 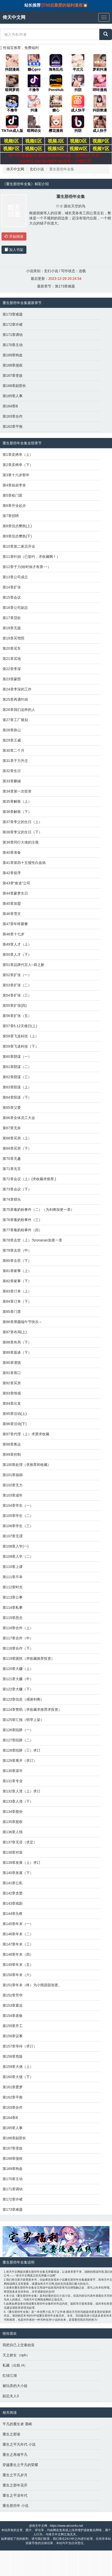 What do you see at coordinates (13, 1597) in the screenshot?
I see `第113章公事` at bounding box center [13, 1597].